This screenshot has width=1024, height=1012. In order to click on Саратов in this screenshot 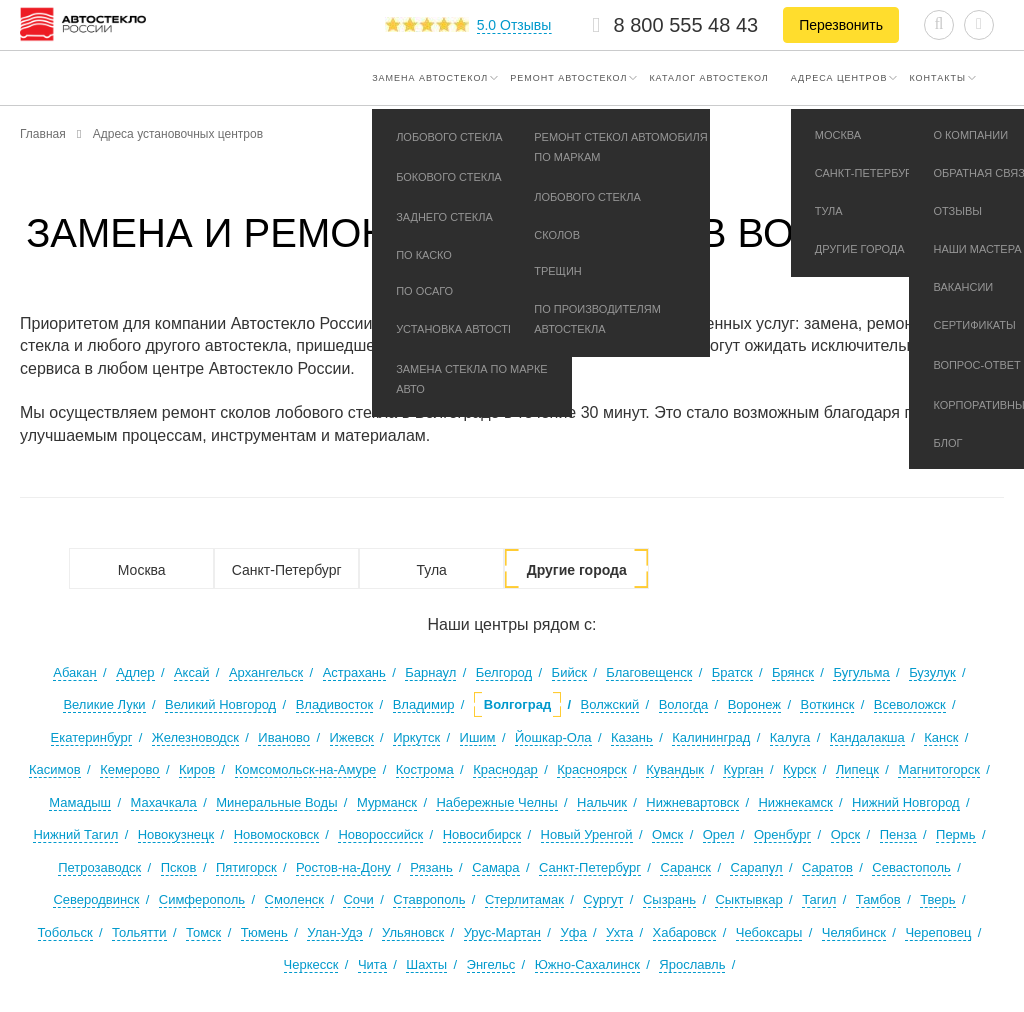, I will do `click(827, 867)`.